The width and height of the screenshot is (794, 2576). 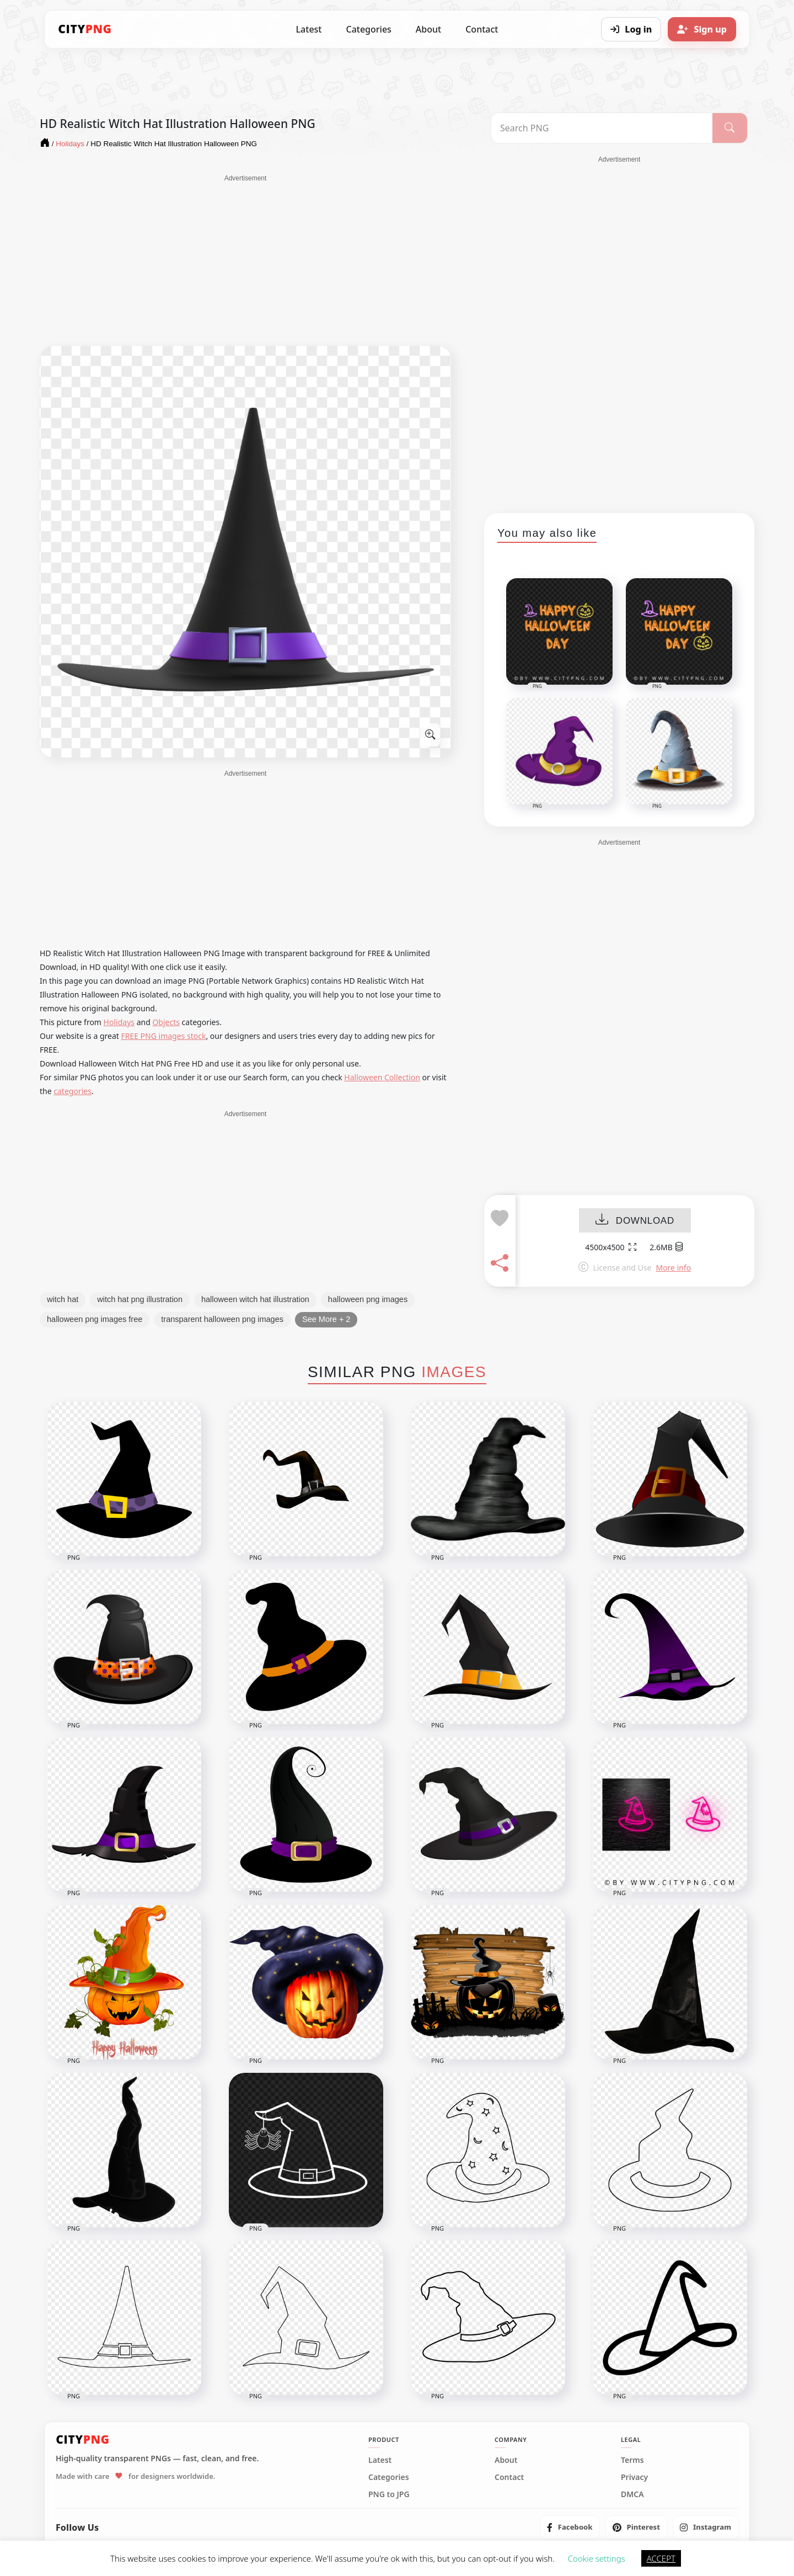 What do you see at coordinates (634, 2477) in the screenshot?
I see `Privacy` at bounding box center [634, 2477].